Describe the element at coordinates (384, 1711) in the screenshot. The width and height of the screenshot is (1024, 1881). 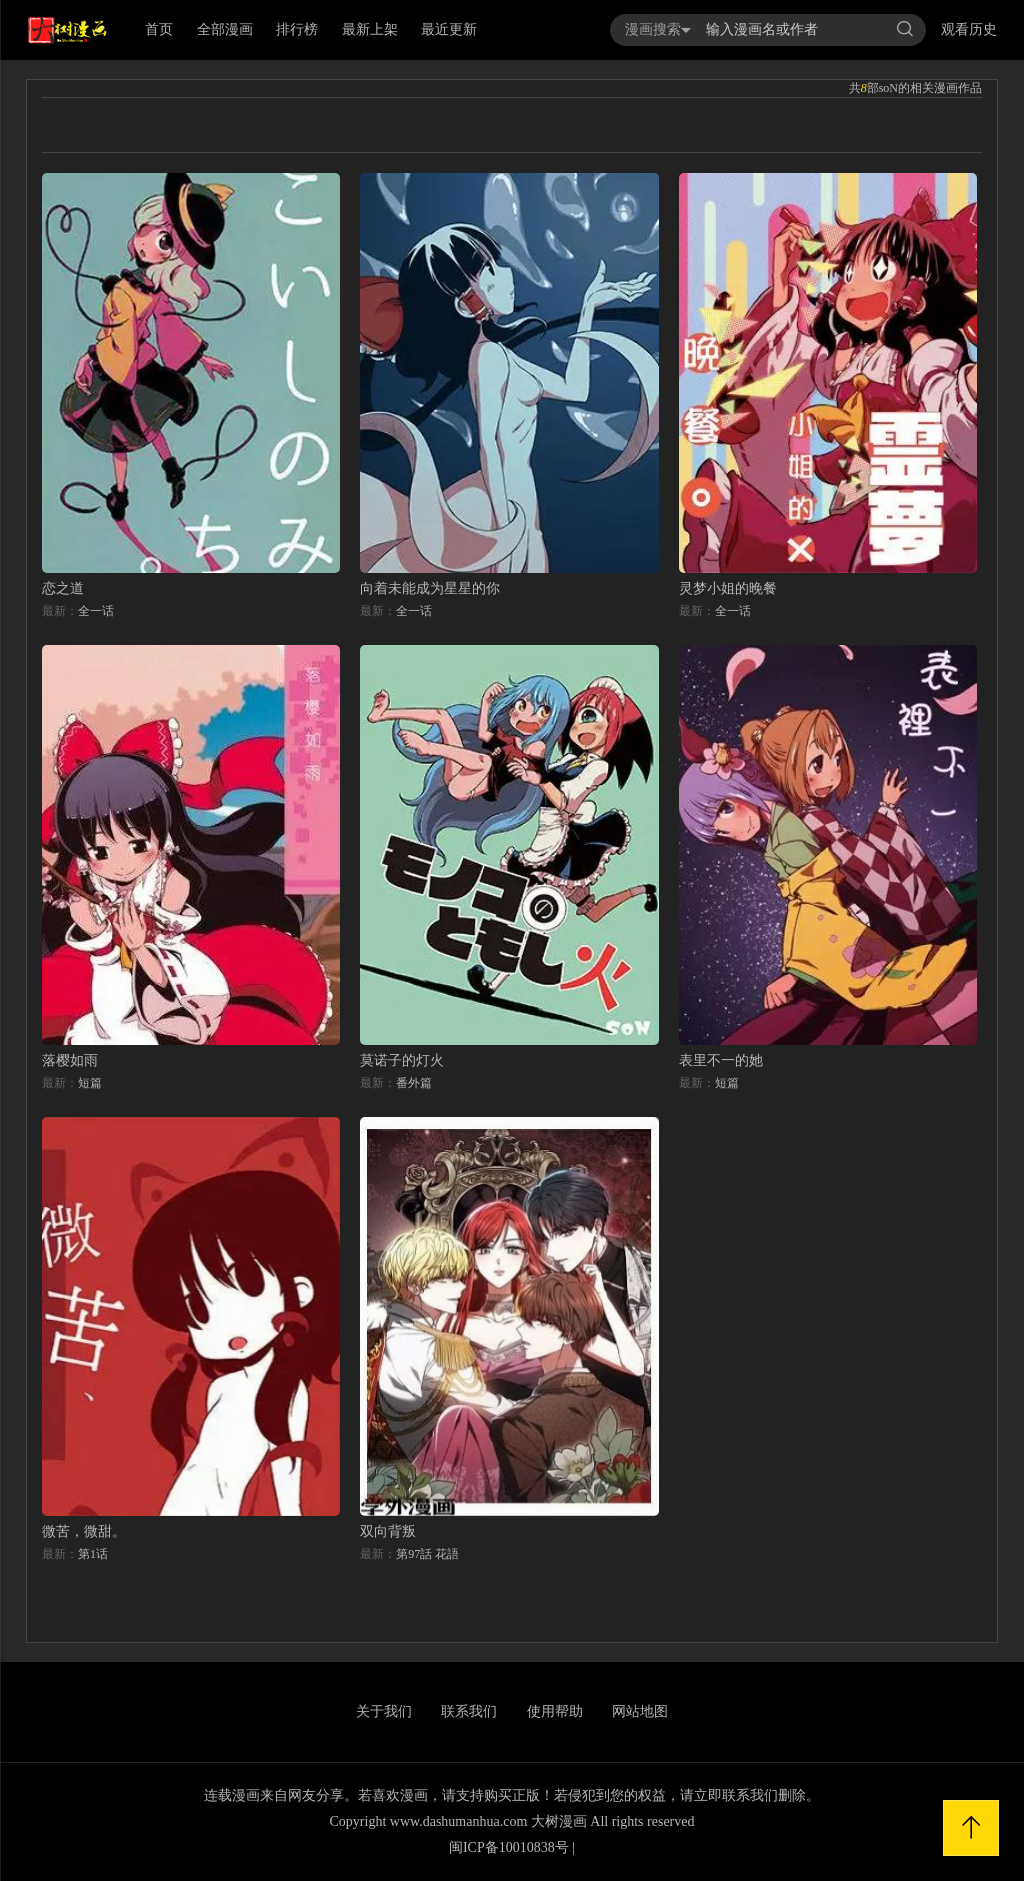
I see `关于我们` at that location.